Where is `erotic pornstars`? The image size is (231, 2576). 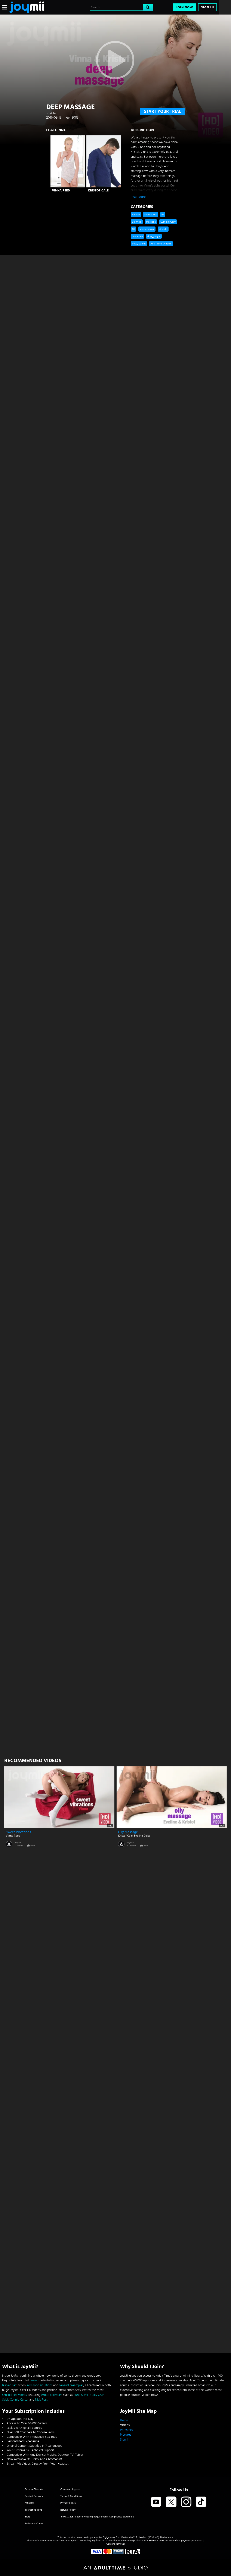
erotic pornstars is located at coordinates (51, 2395).